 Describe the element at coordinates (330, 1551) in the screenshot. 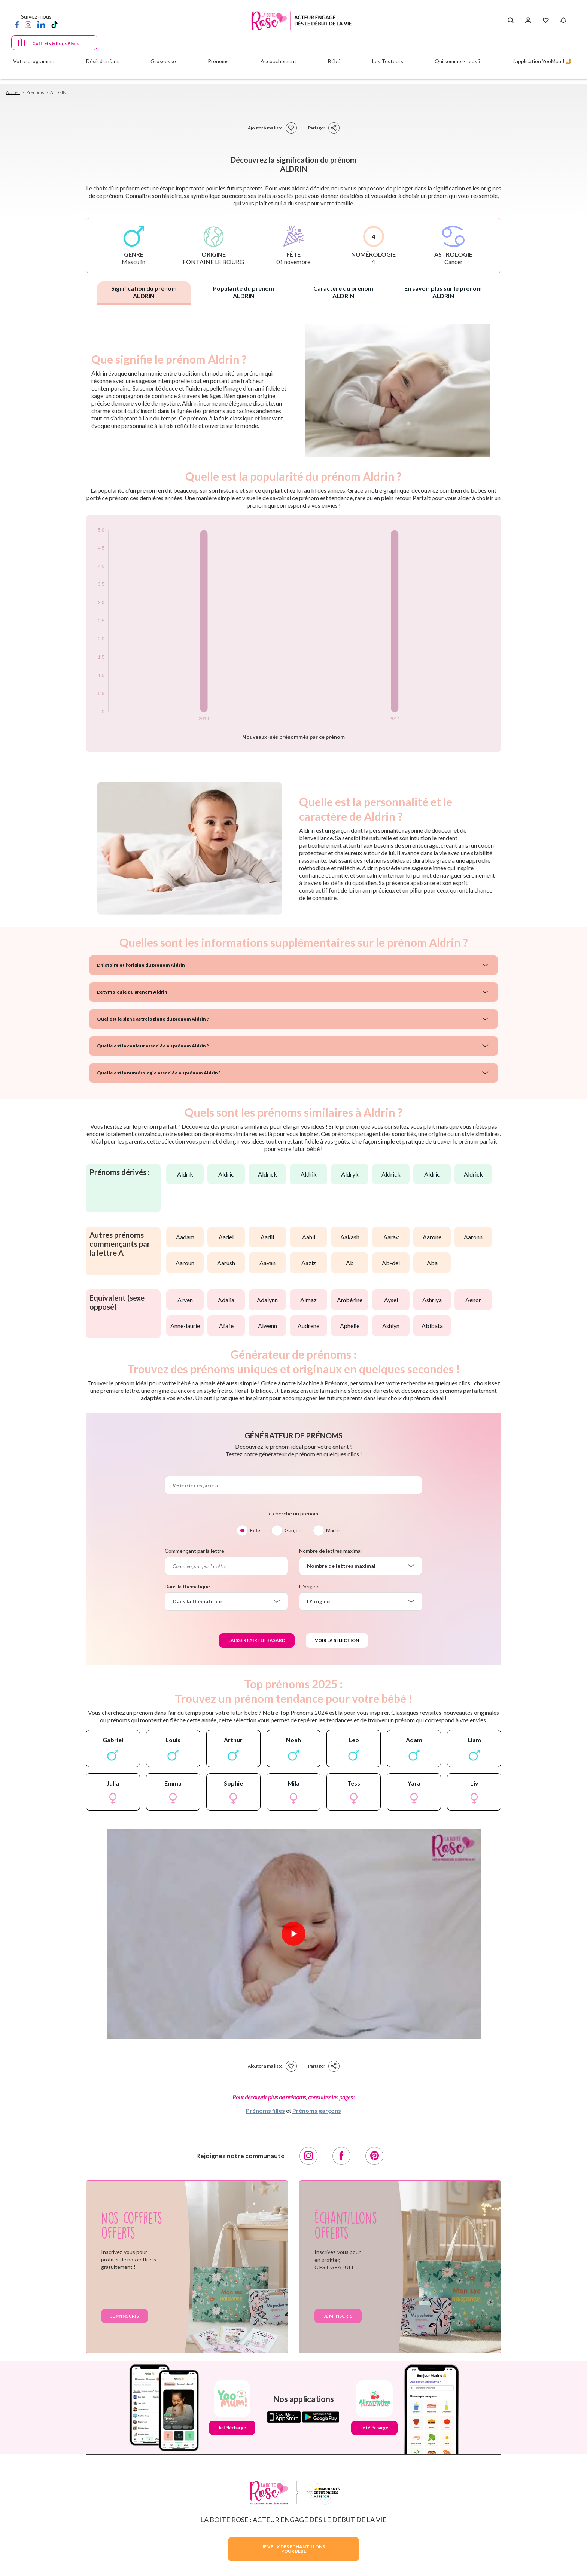

I see `Nombre de lettres maximal` at that location.